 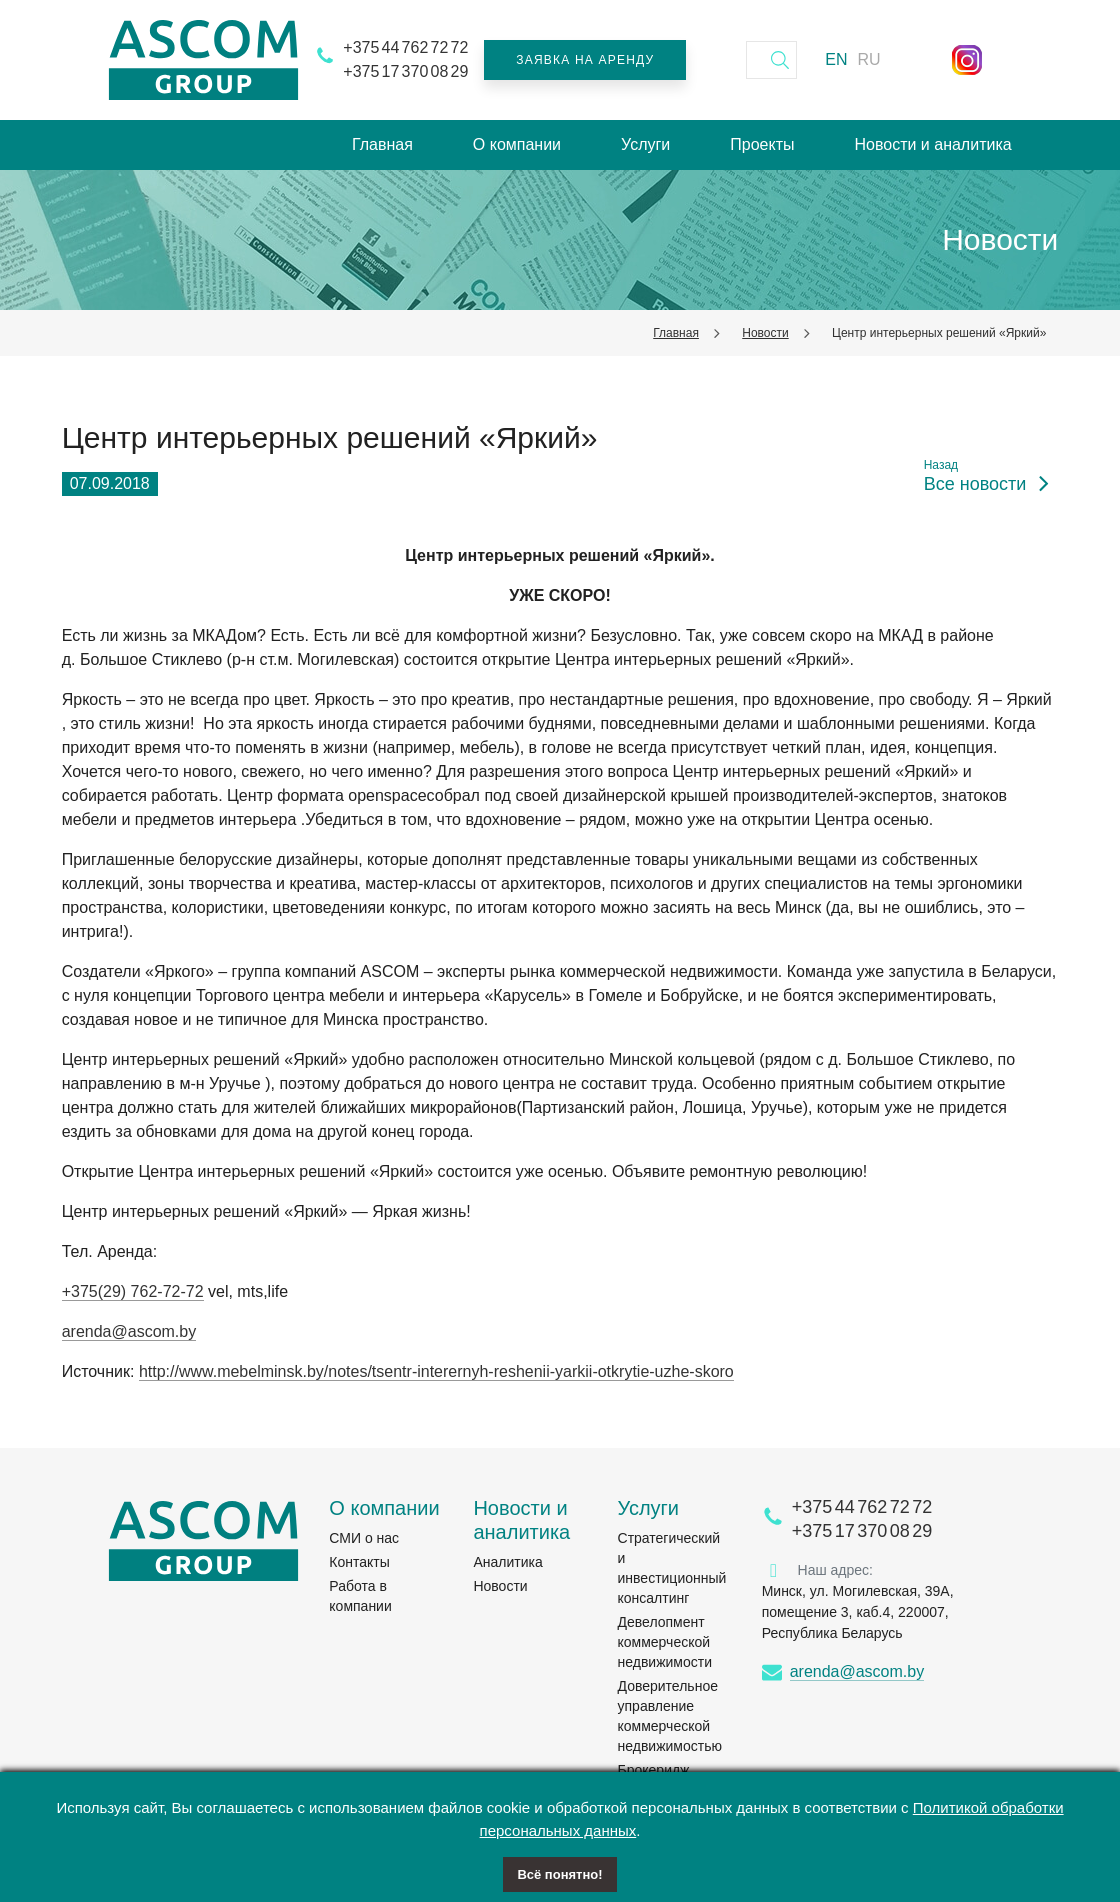 I want to click on Заявка на аренду, so click(x=585, y=60).